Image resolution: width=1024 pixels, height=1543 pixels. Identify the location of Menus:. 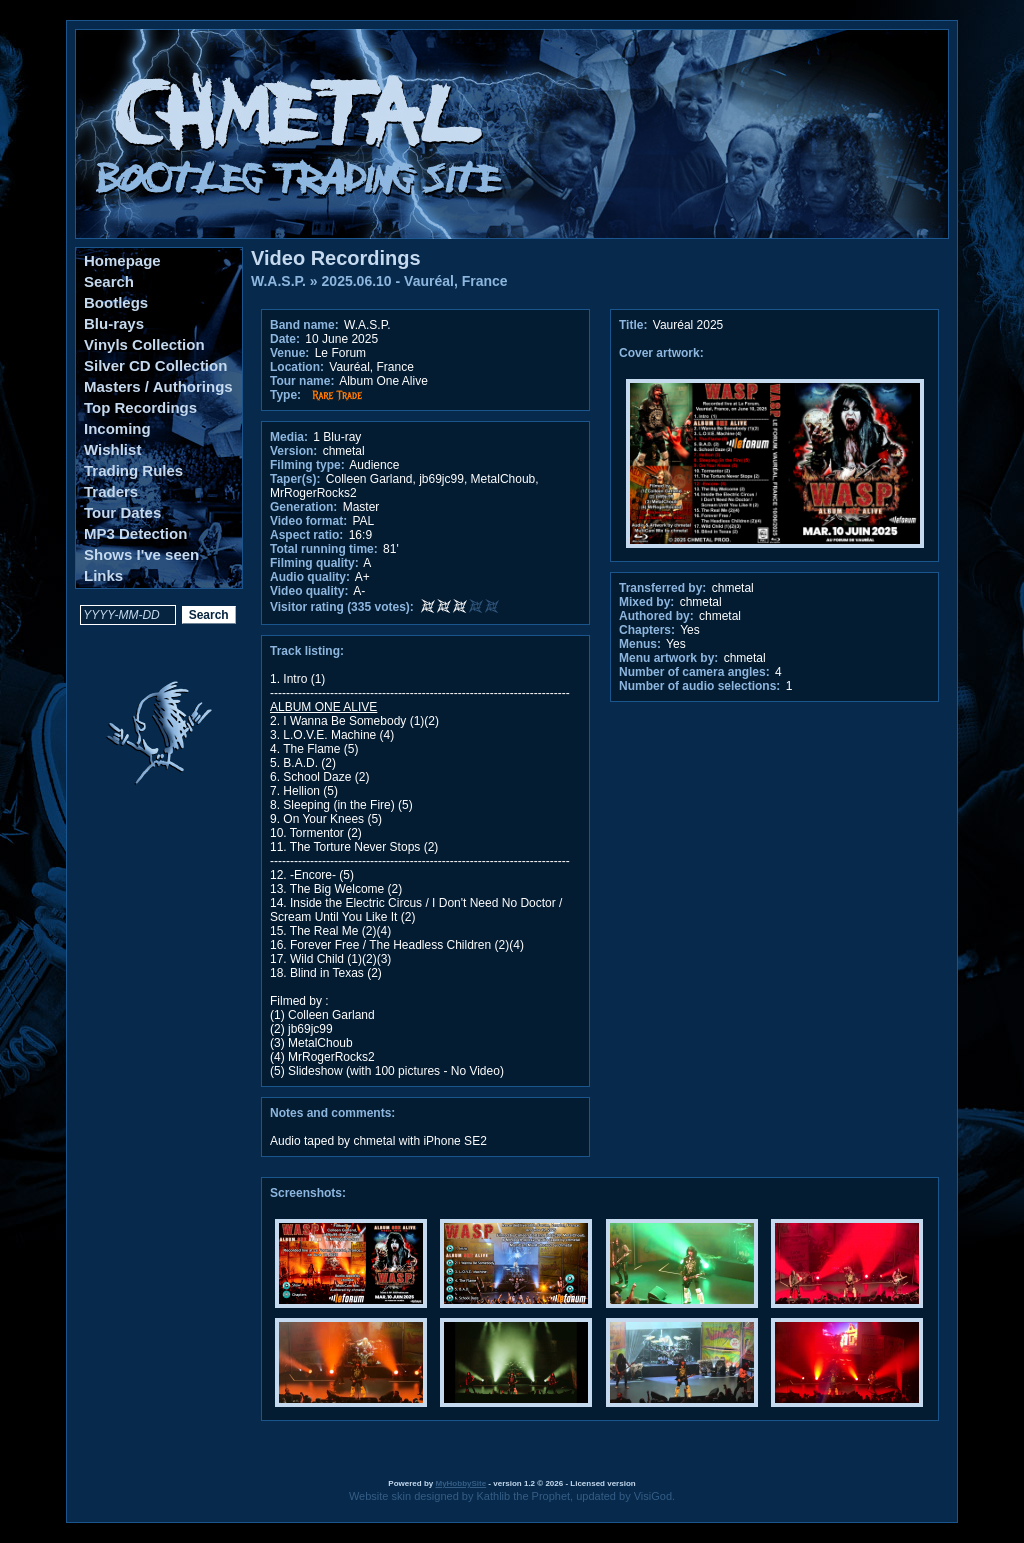
(640, 644).